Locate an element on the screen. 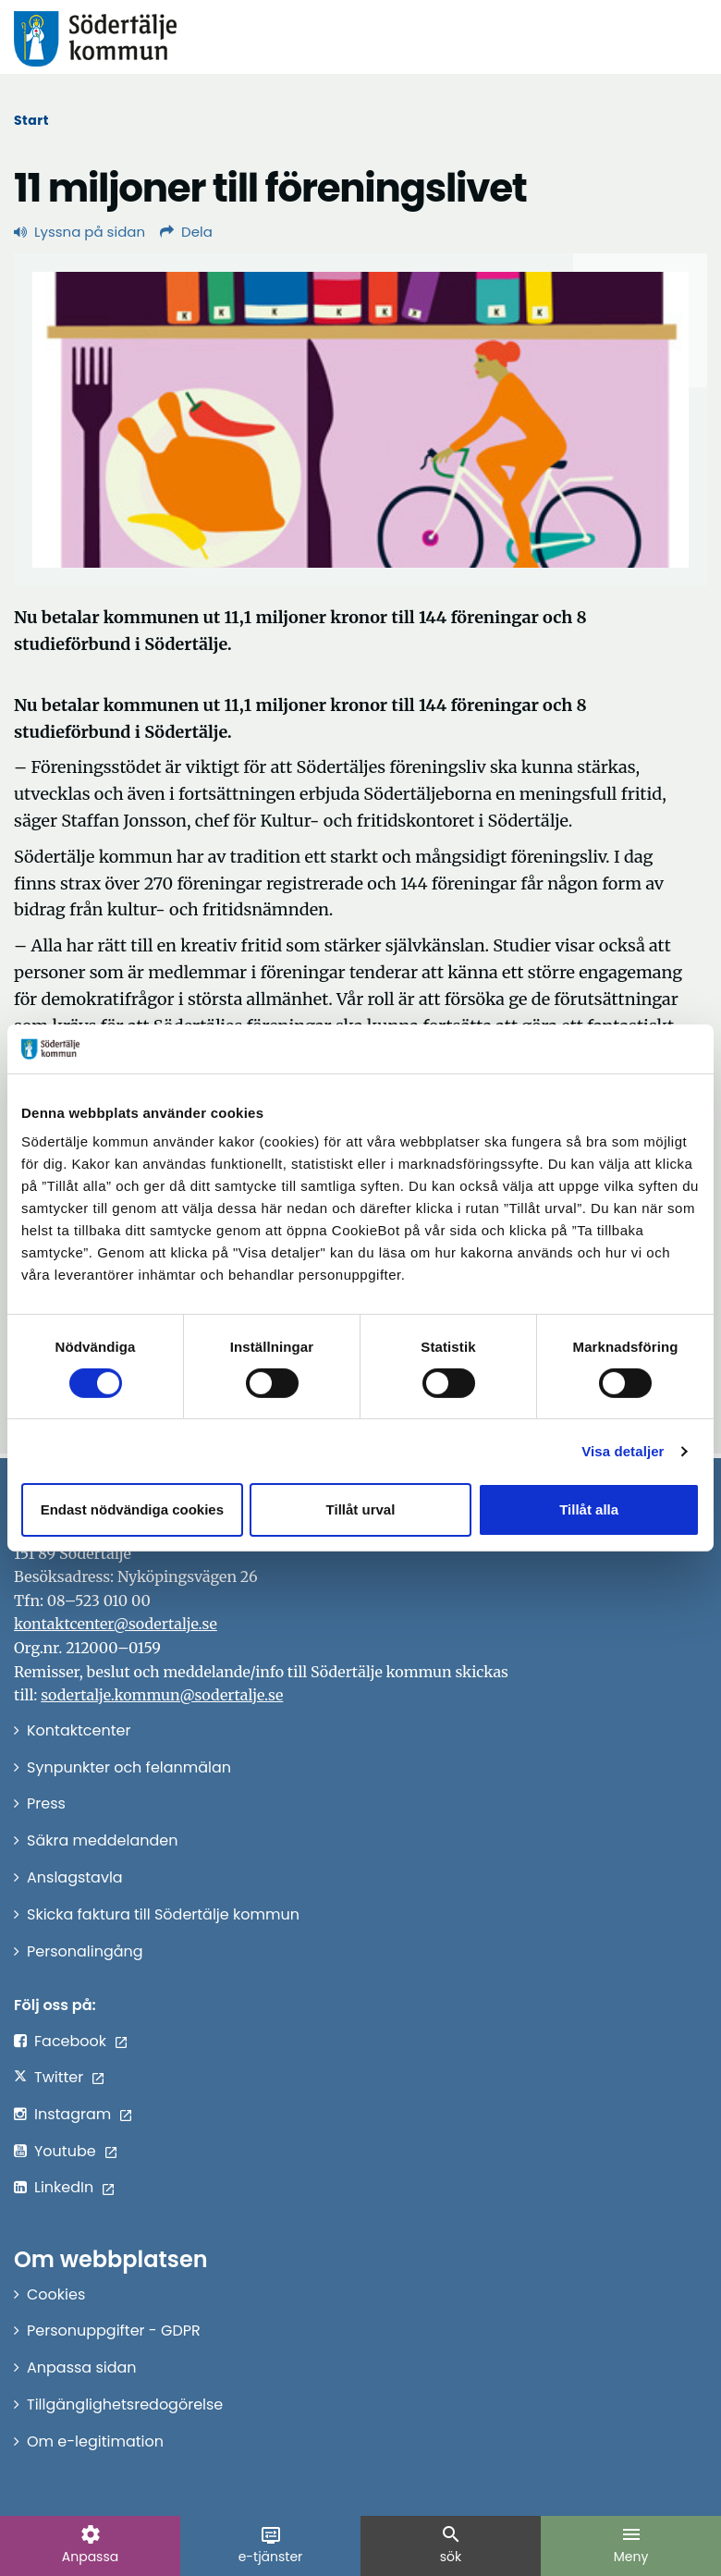 The width and height of the screenshot is (721, 2576). Press is located at coordinates (46, 1803).